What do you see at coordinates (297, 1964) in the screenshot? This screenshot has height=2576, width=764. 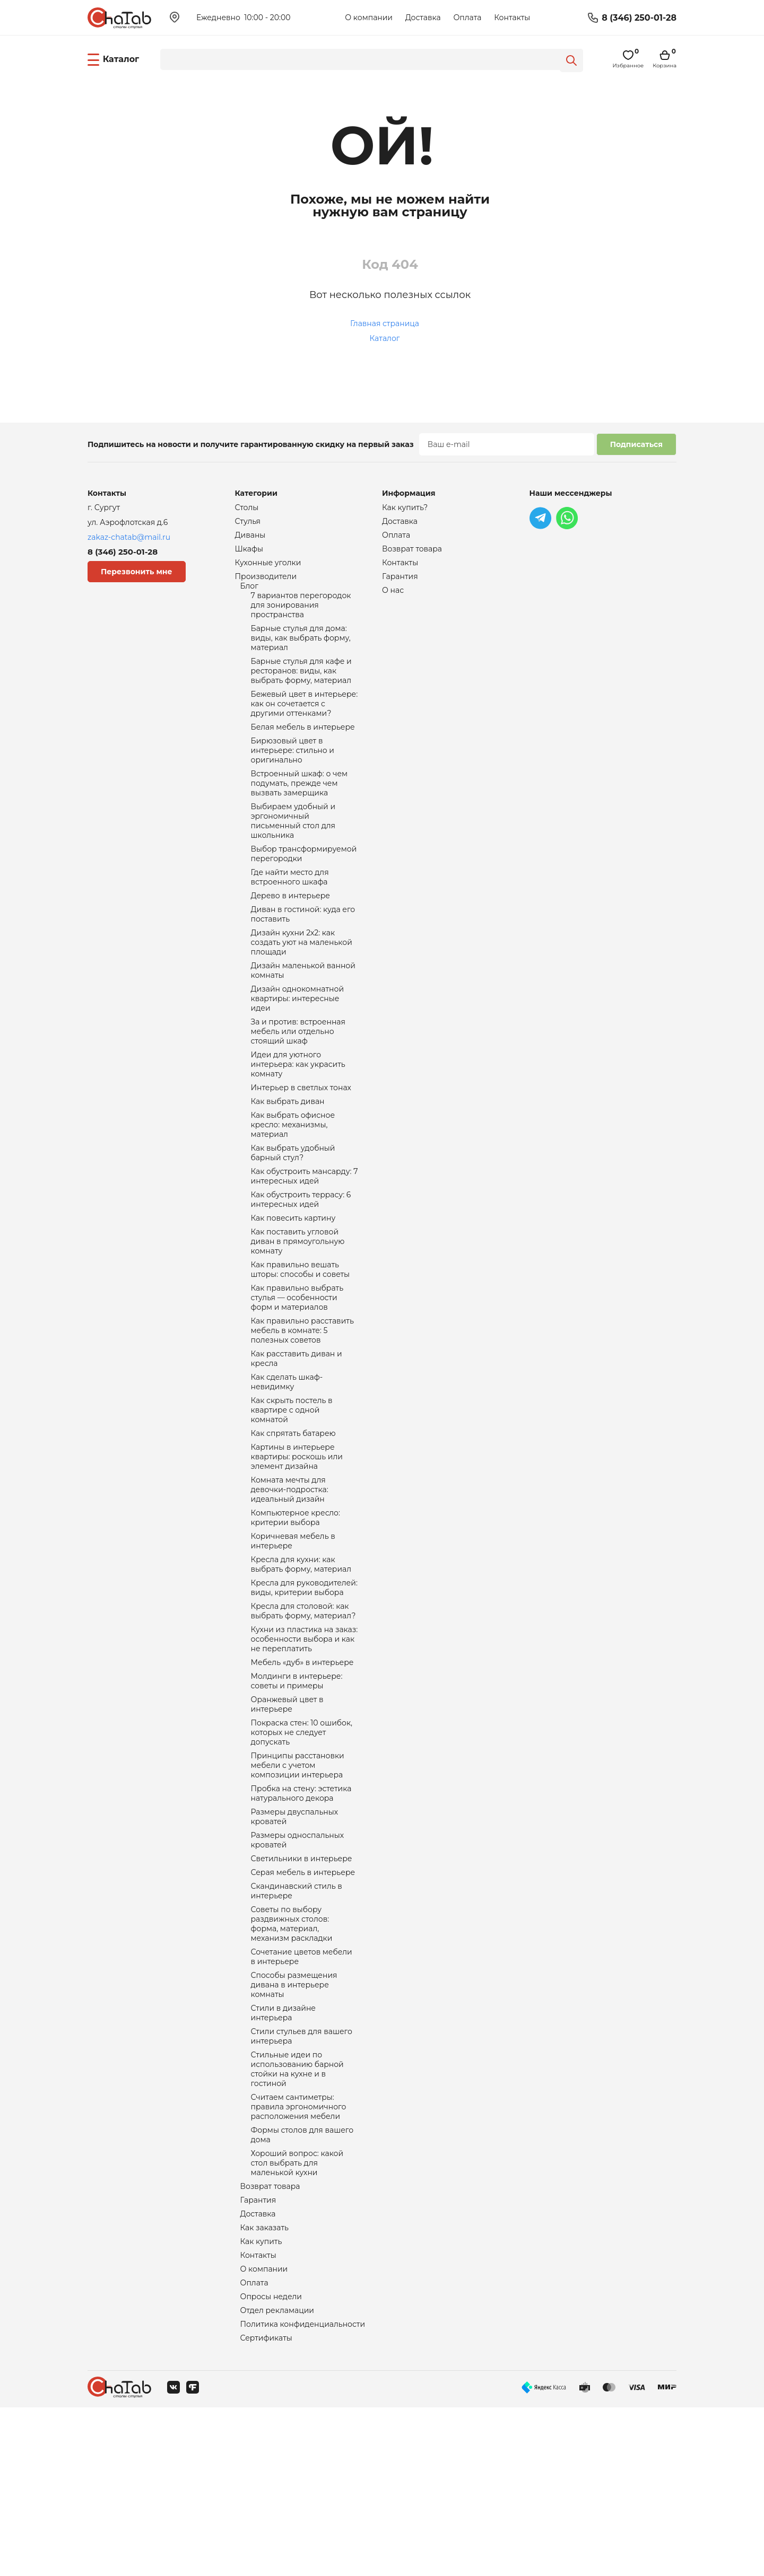 I see `Размеры односпальных кроватей` at bounding box center [297, 1964].